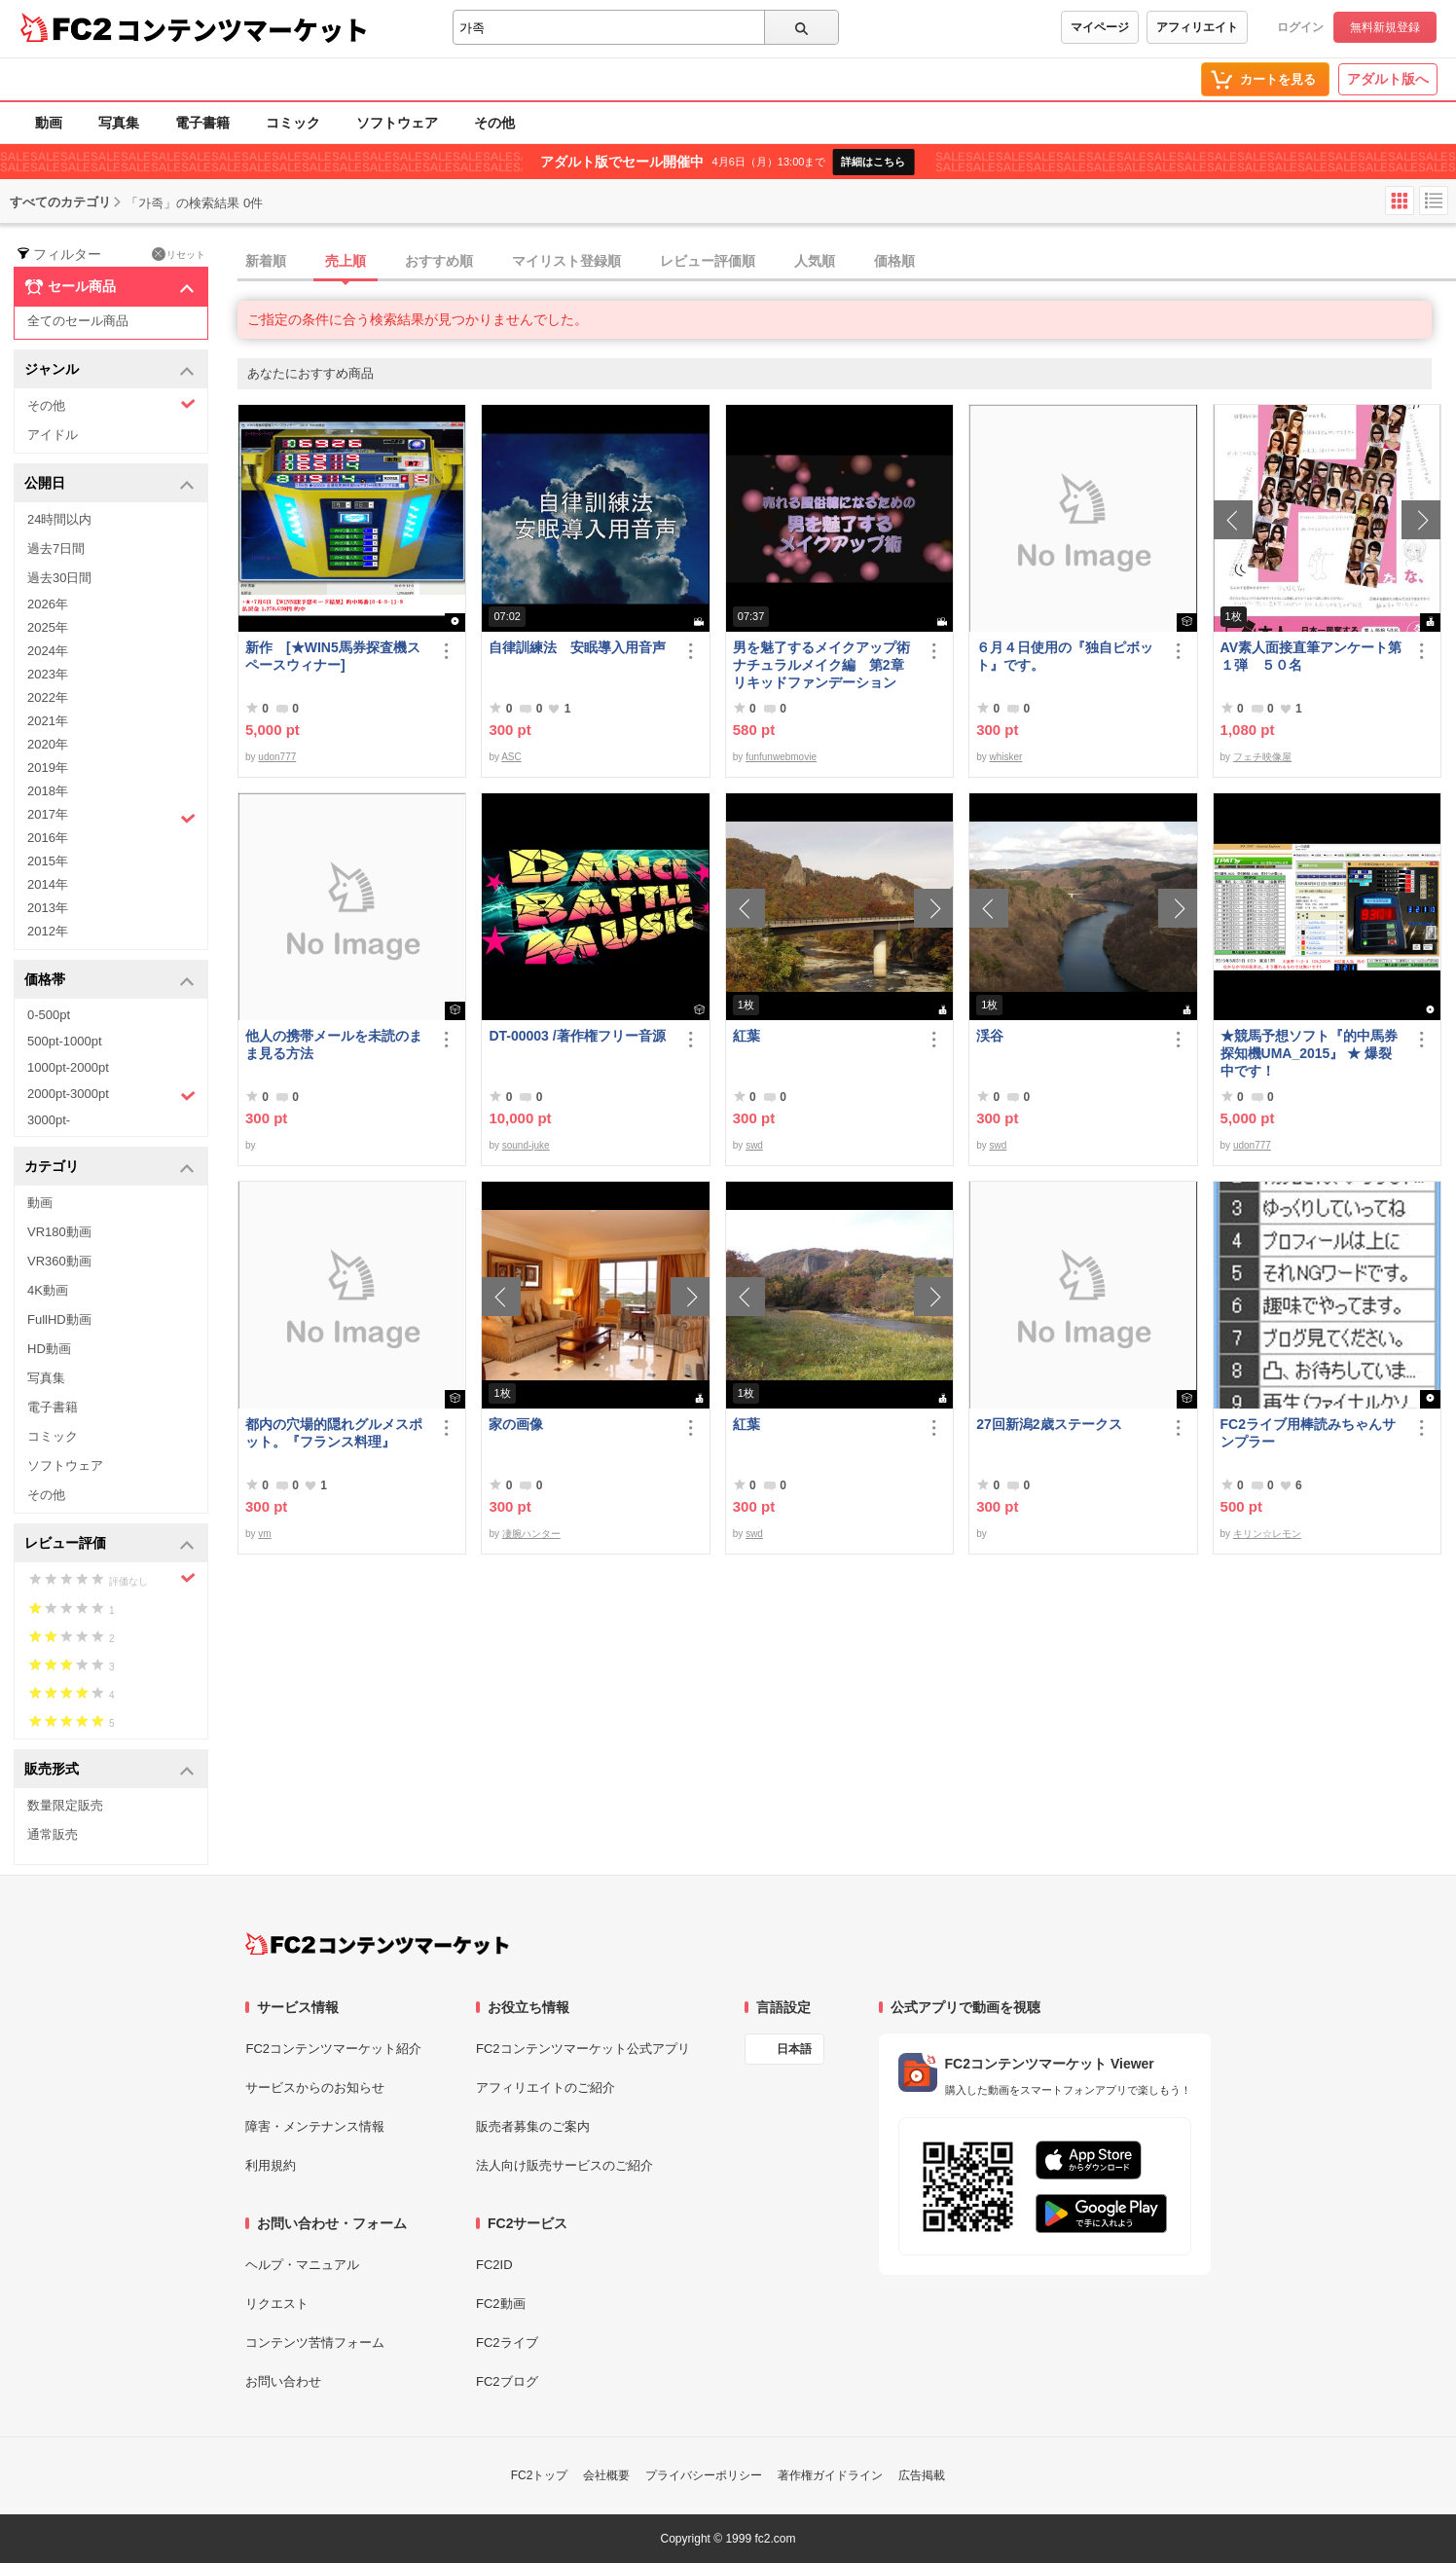 This screenshot has width=1456, height=2563. What do you see at coordinates (109, 287) in the screenshot?
I see `セール商品 [button]` at bounding box center [109, 287].